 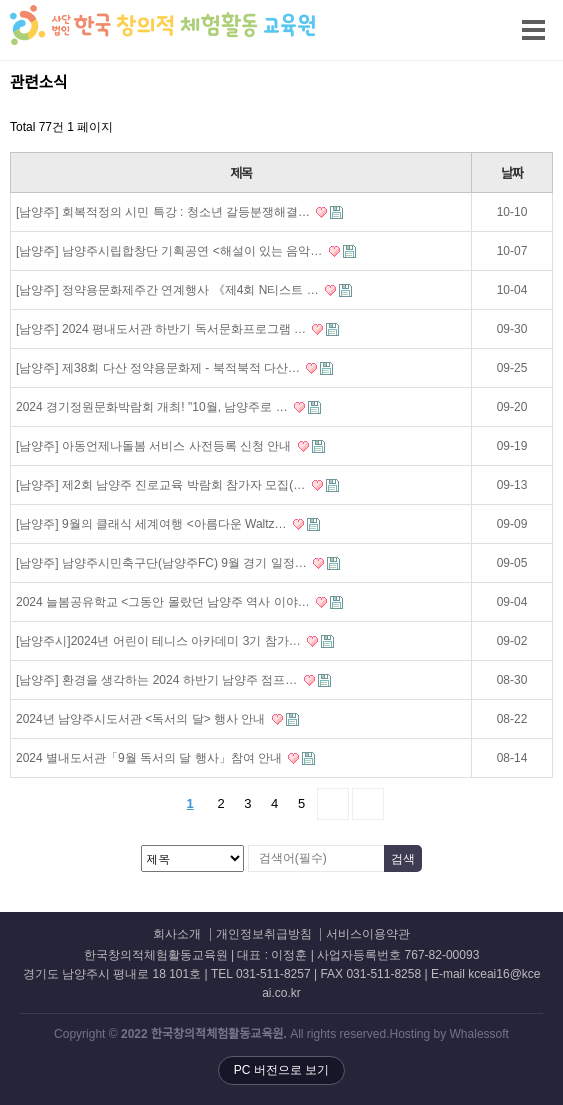 I want to click on [남양주] 남양주시민축구단(남양주FC) 9월 경기 일정…, so click(x=178, y=563).